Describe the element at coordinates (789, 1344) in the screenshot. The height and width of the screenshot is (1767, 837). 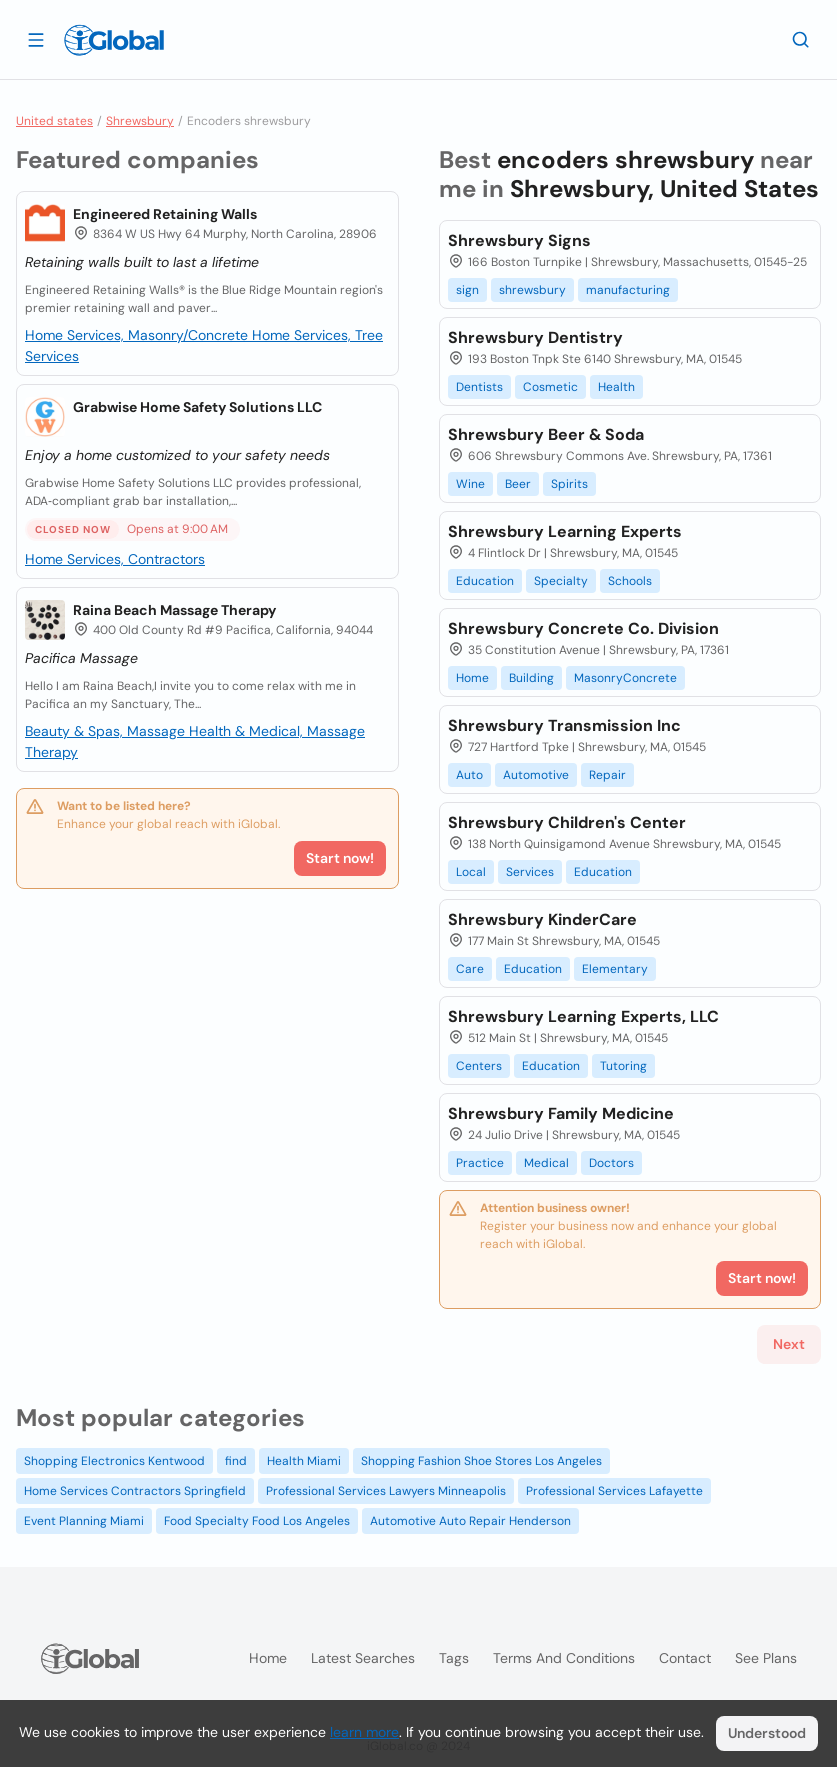
I see `Next` at that location.